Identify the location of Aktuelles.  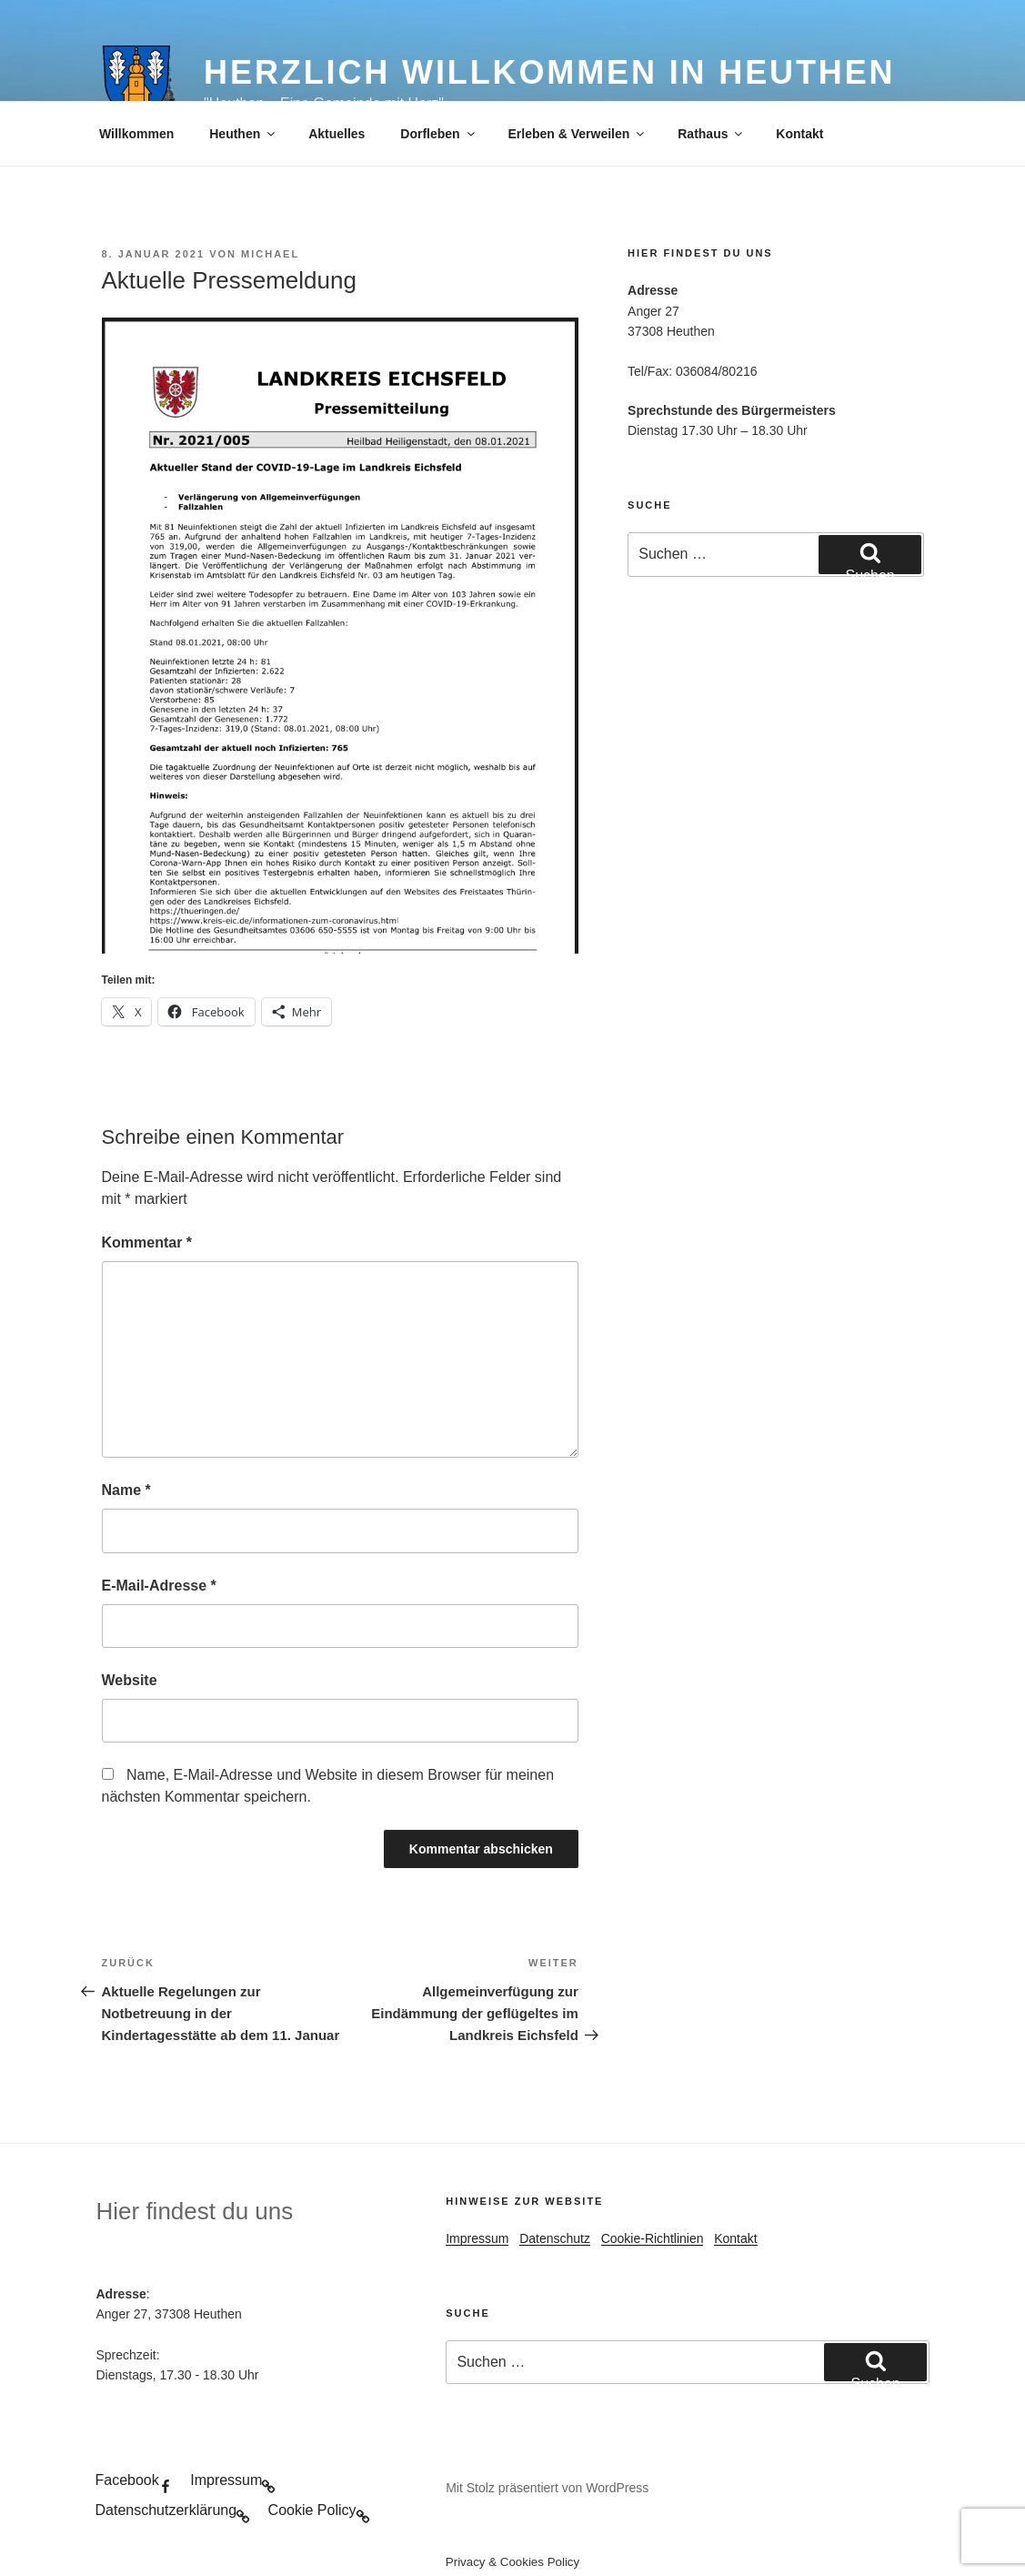
(336, 133).